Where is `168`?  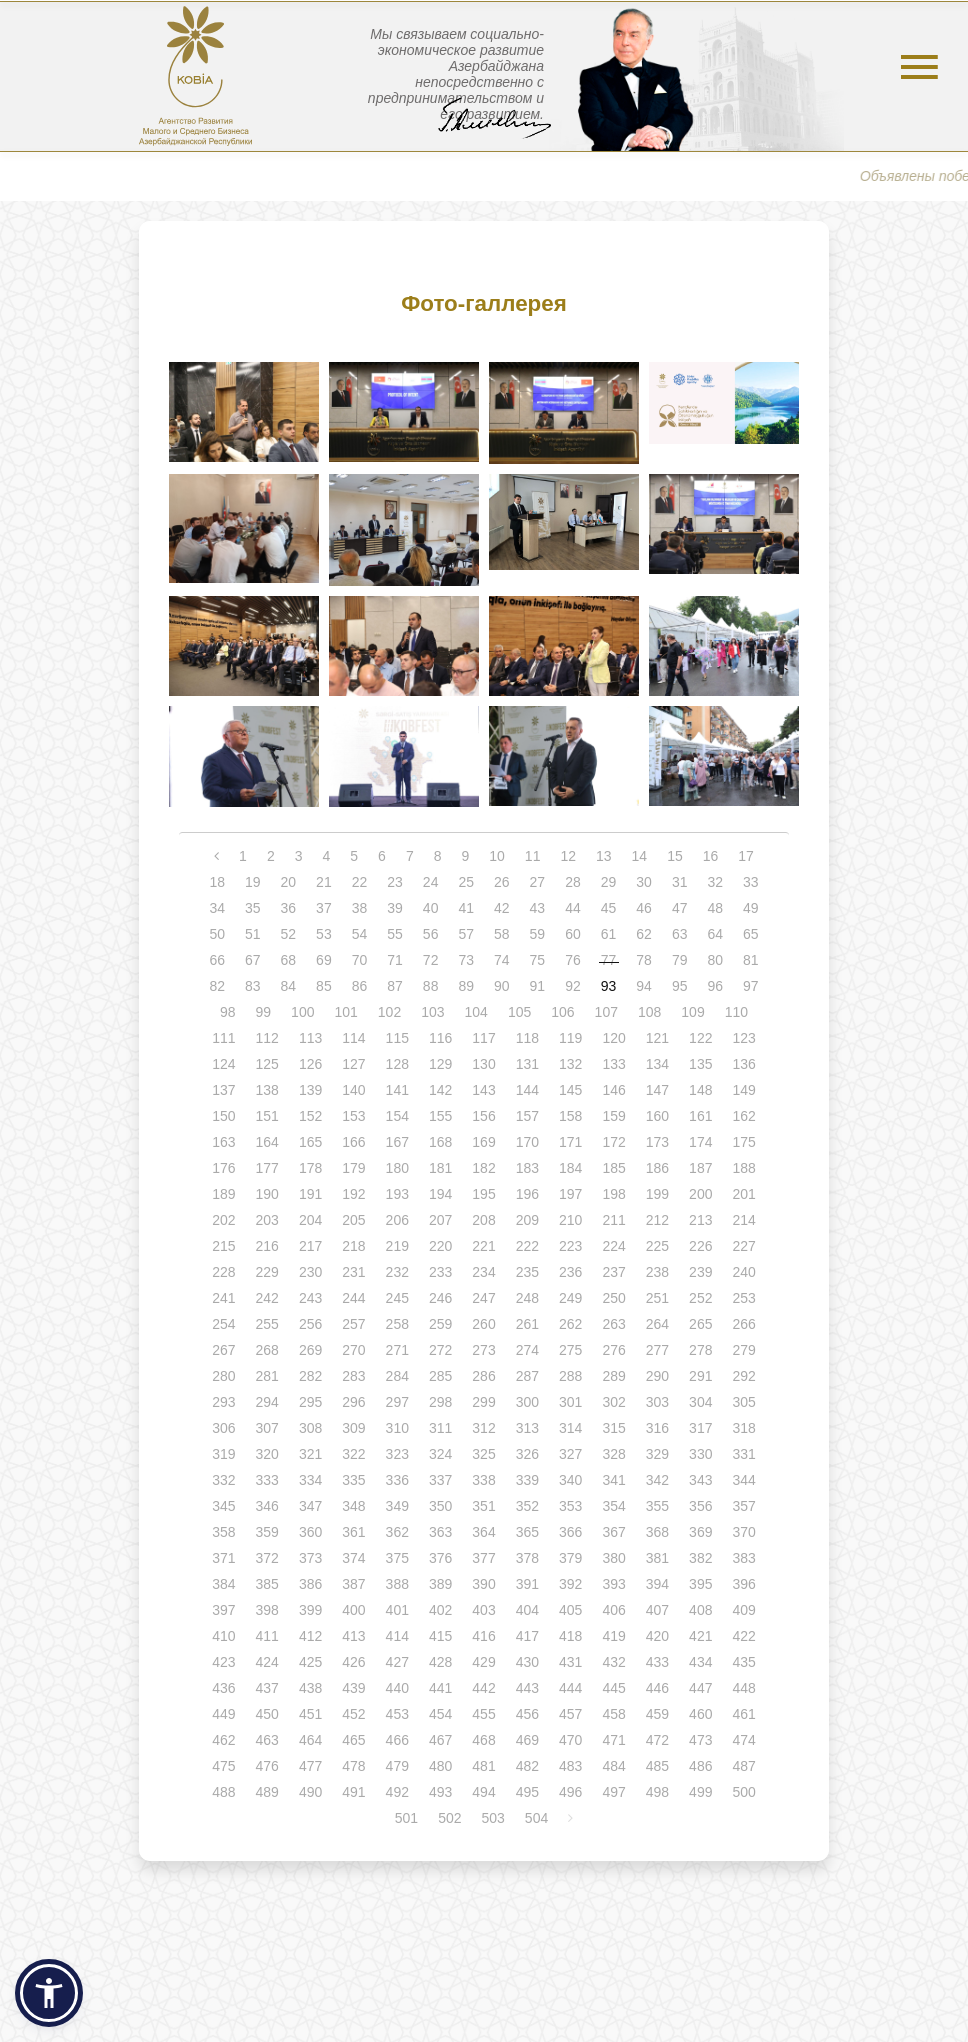
168 is located at coordinates (440, 1142).